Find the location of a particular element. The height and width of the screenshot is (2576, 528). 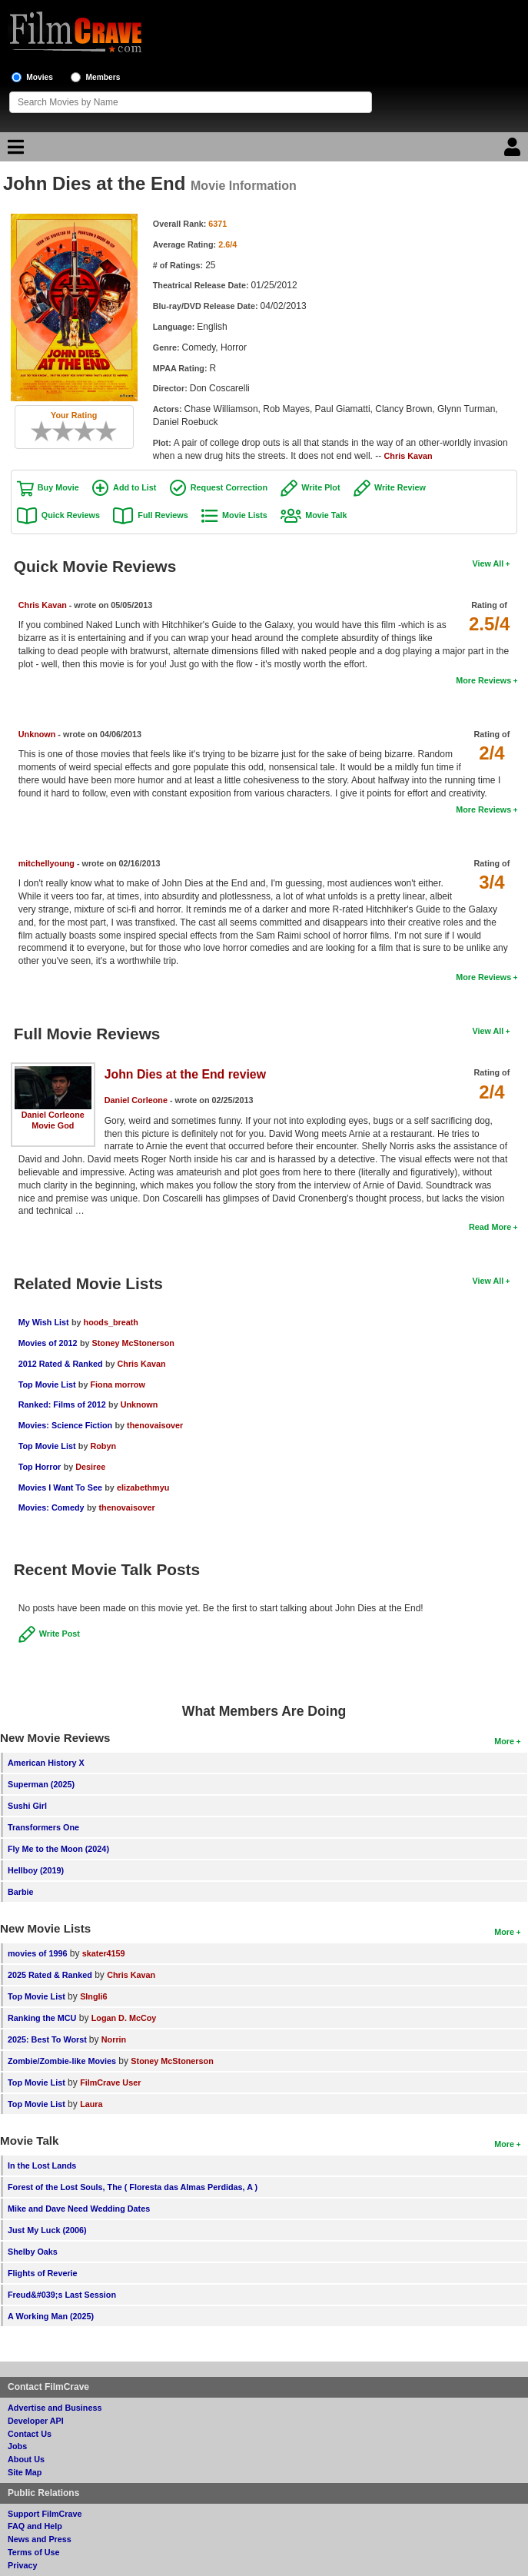

Privacy is located at coordinates (22, 2565).